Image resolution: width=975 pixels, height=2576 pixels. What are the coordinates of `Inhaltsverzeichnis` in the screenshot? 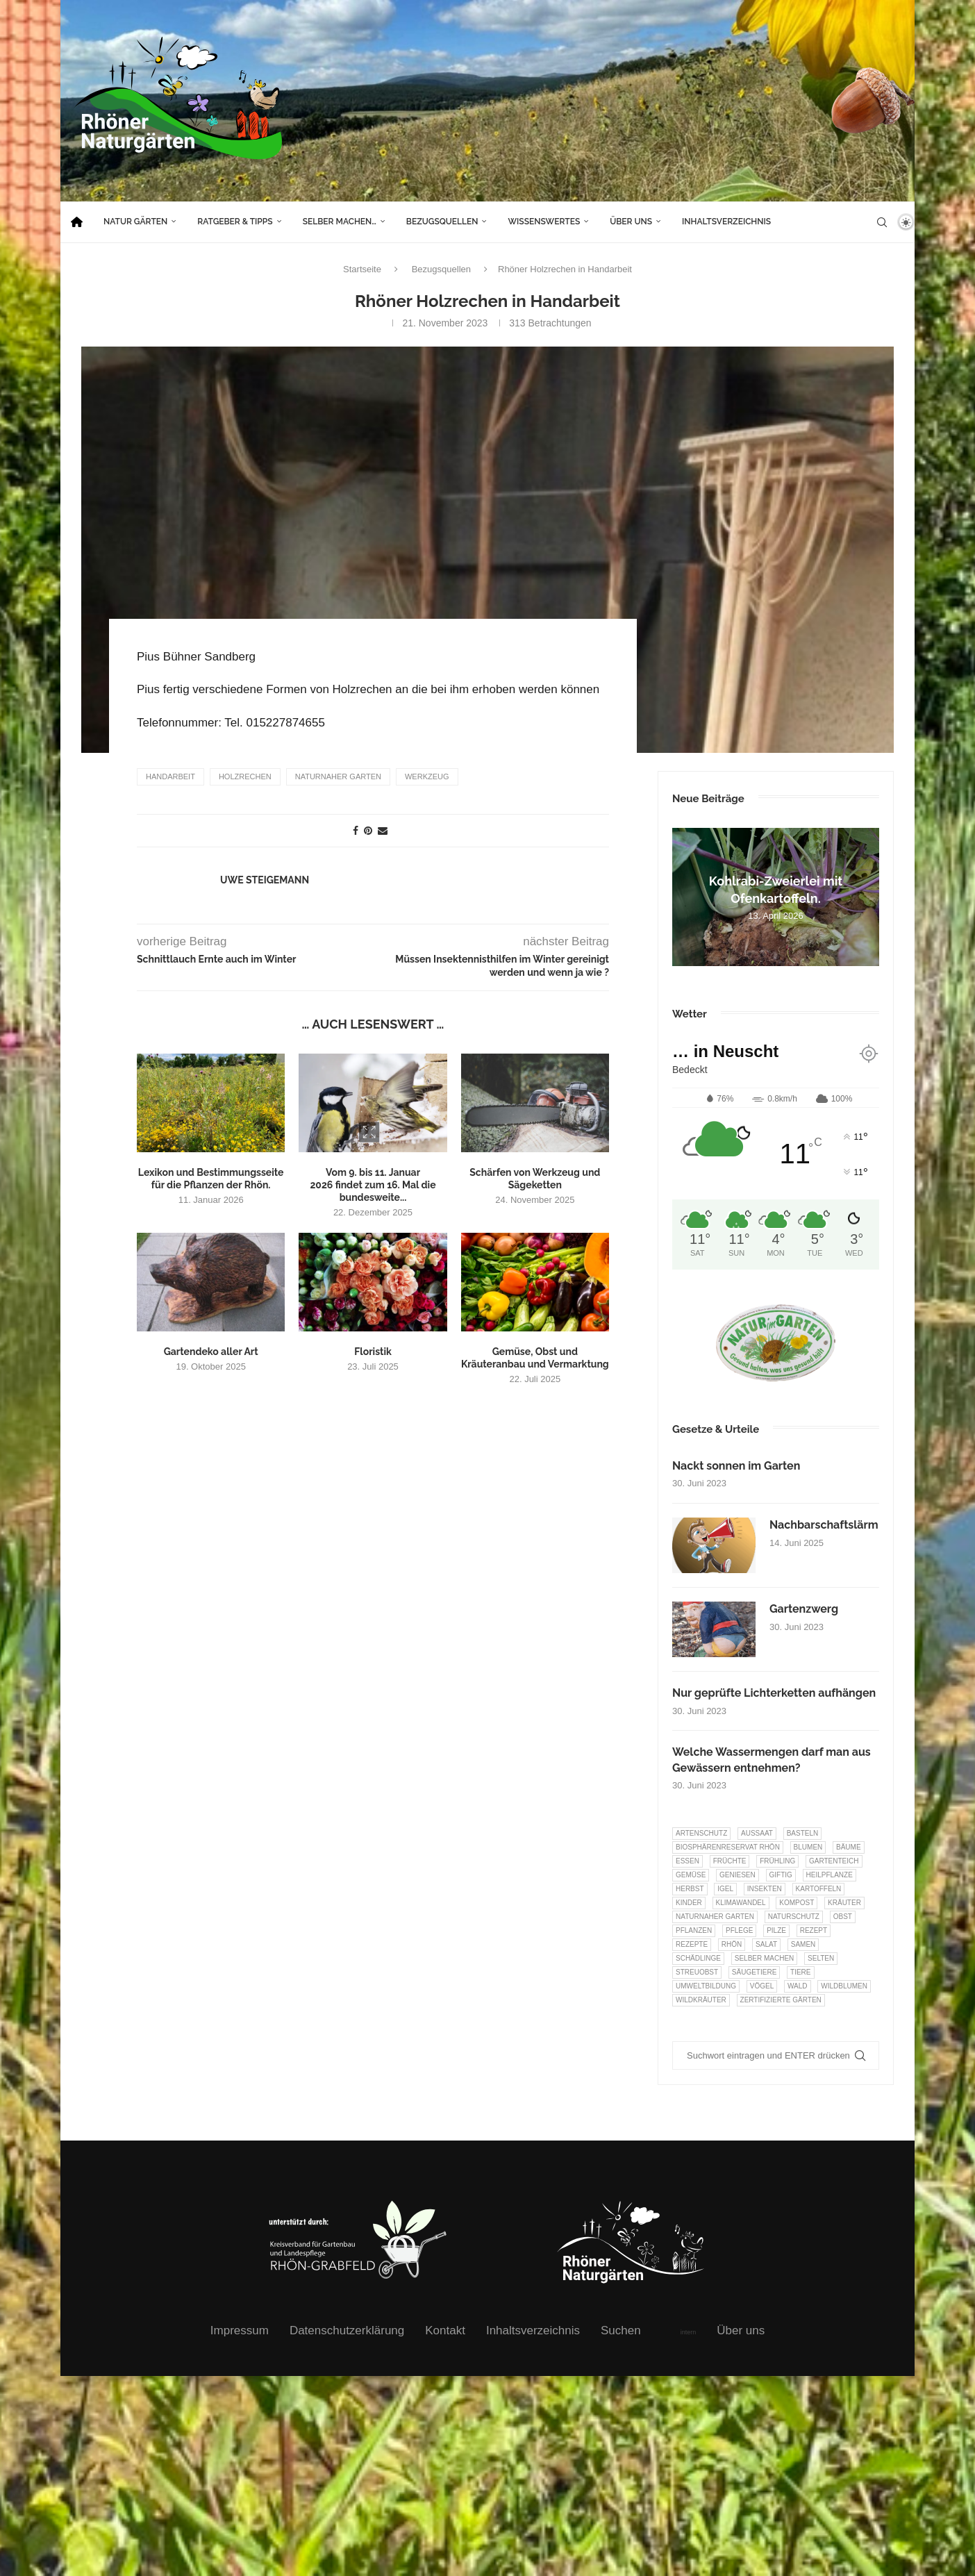 It's located at (726, 221).